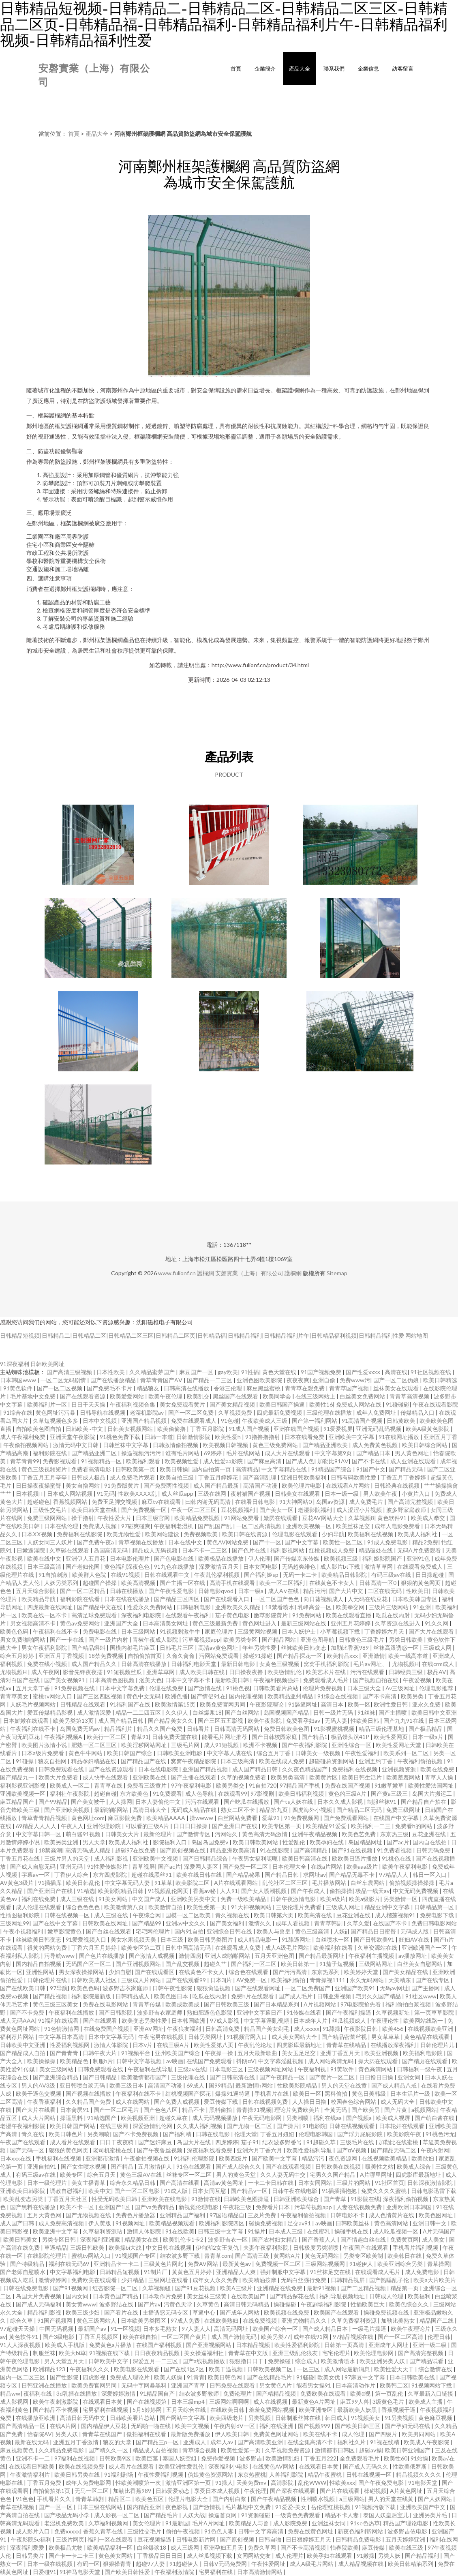 This screenshot has width=458, height=2576. Describe the element at coordinates (37, 1825) in the screenshot. I see `69精品人人人人` at that location.